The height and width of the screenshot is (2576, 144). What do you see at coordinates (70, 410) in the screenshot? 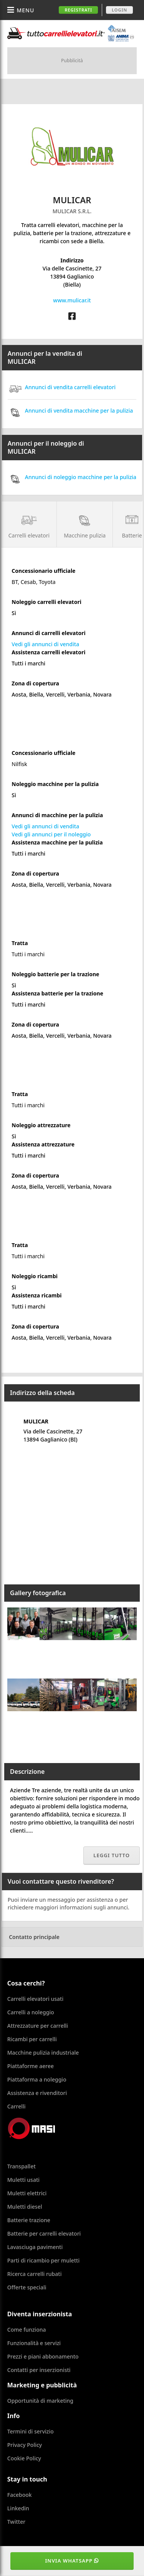
I see `Annunci di vendita macchine per la pulizia` at bounding box center [70, 410].